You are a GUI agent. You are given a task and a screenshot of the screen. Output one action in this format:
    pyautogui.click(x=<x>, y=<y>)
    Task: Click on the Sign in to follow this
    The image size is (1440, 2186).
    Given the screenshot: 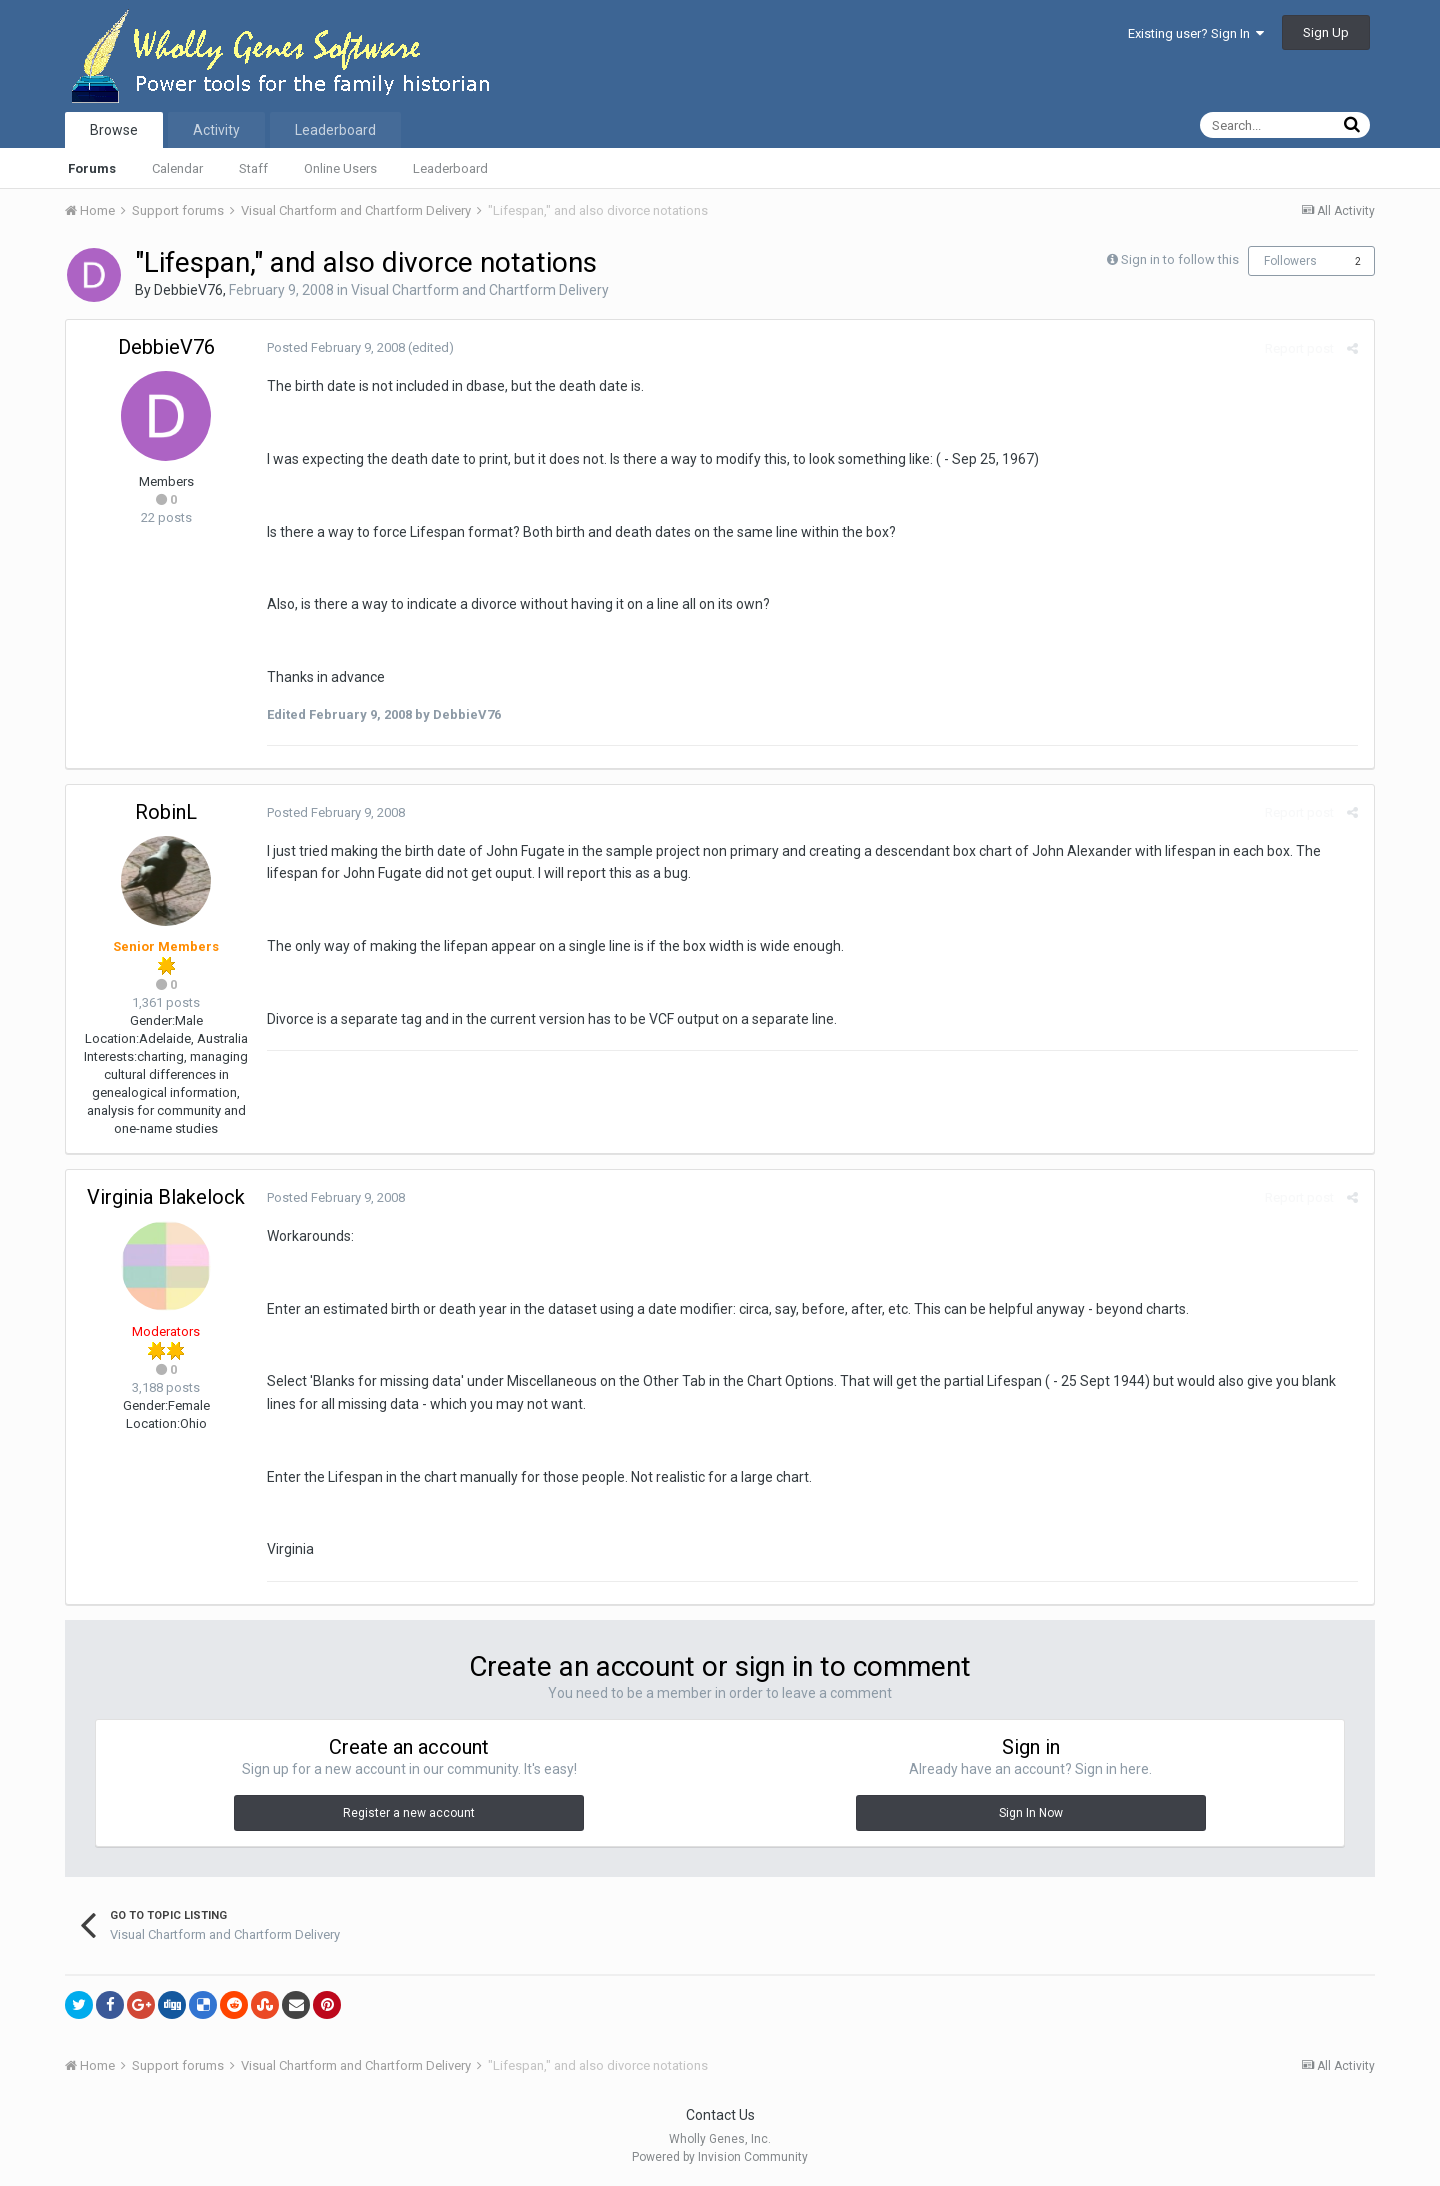 What is the action you would take?
    pyautogui.click(x=1180, y=259)
    